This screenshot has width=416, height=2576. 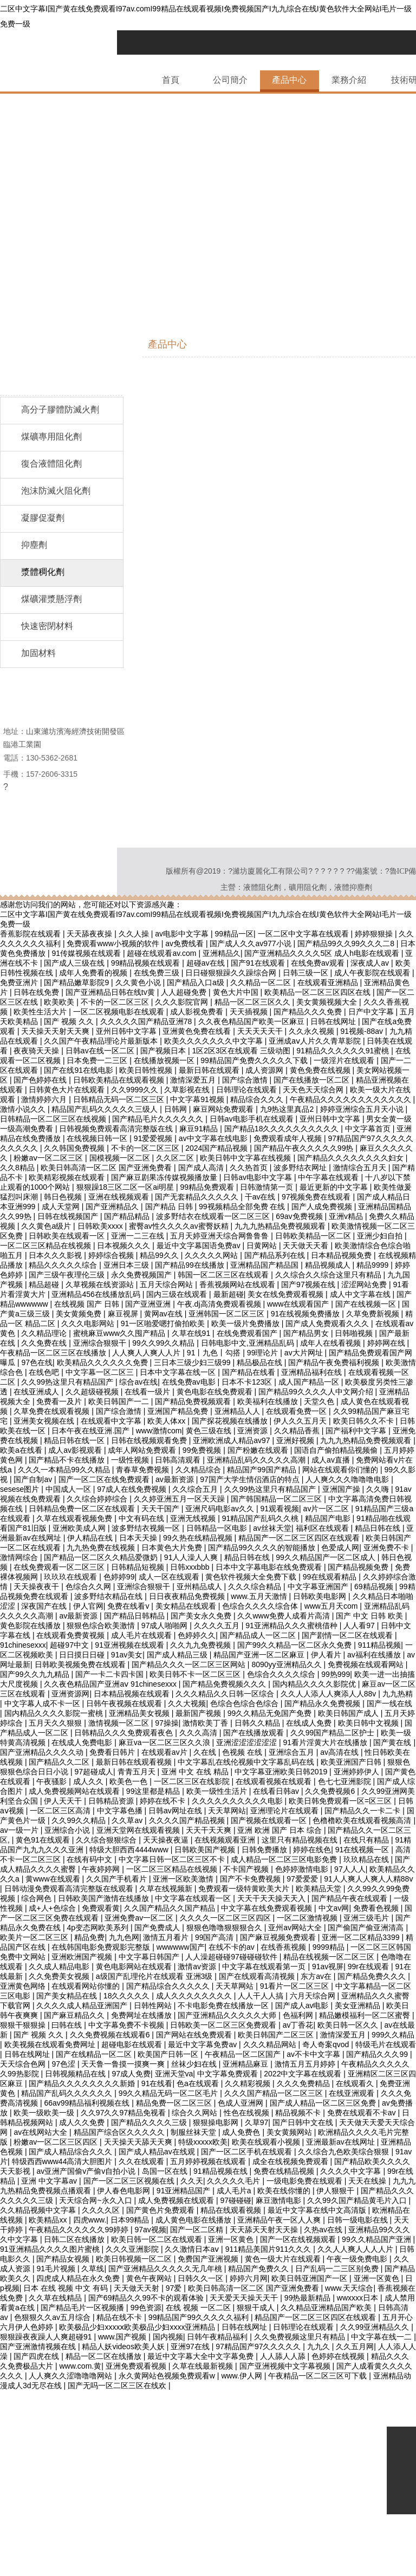 What do you see at coordinates (271, 2424) in the screenshot?
I see `www.福利` at bounding box center [271, 2424].